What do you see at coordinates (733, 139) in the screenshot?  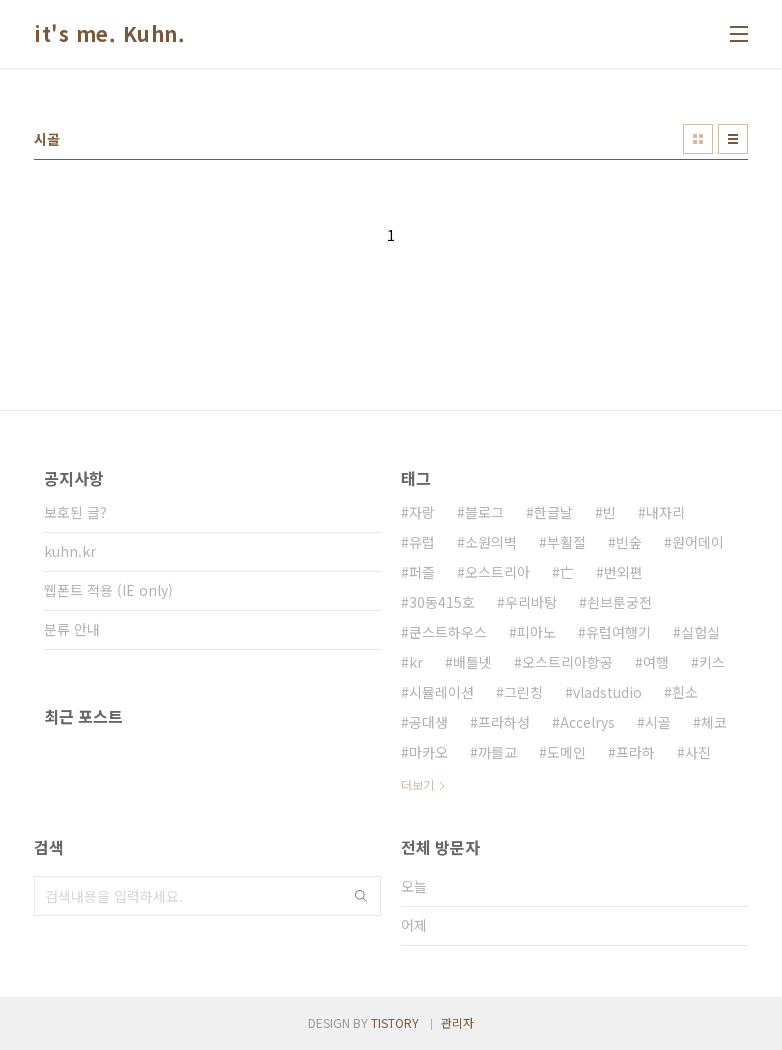 I see `리스트형` at bounding box center [733, 139].